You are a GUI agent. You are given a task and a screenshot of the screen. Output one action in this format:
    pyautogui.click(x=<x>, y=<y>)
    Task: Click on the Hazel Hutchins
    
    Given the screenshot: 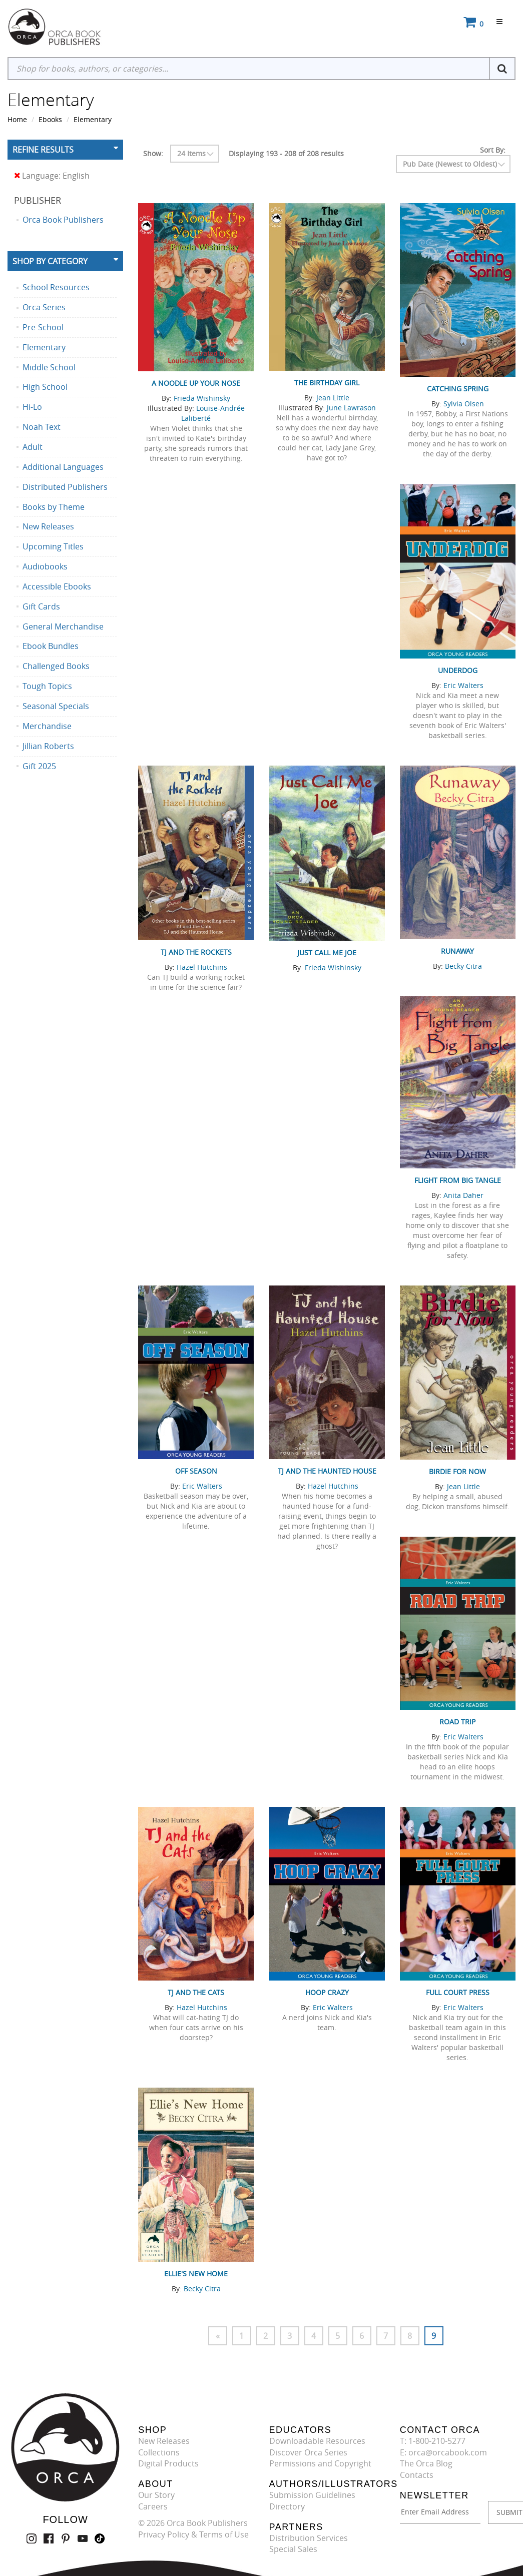 What is the action you would take?
    pyautogui.click(x=202, y=967)
    